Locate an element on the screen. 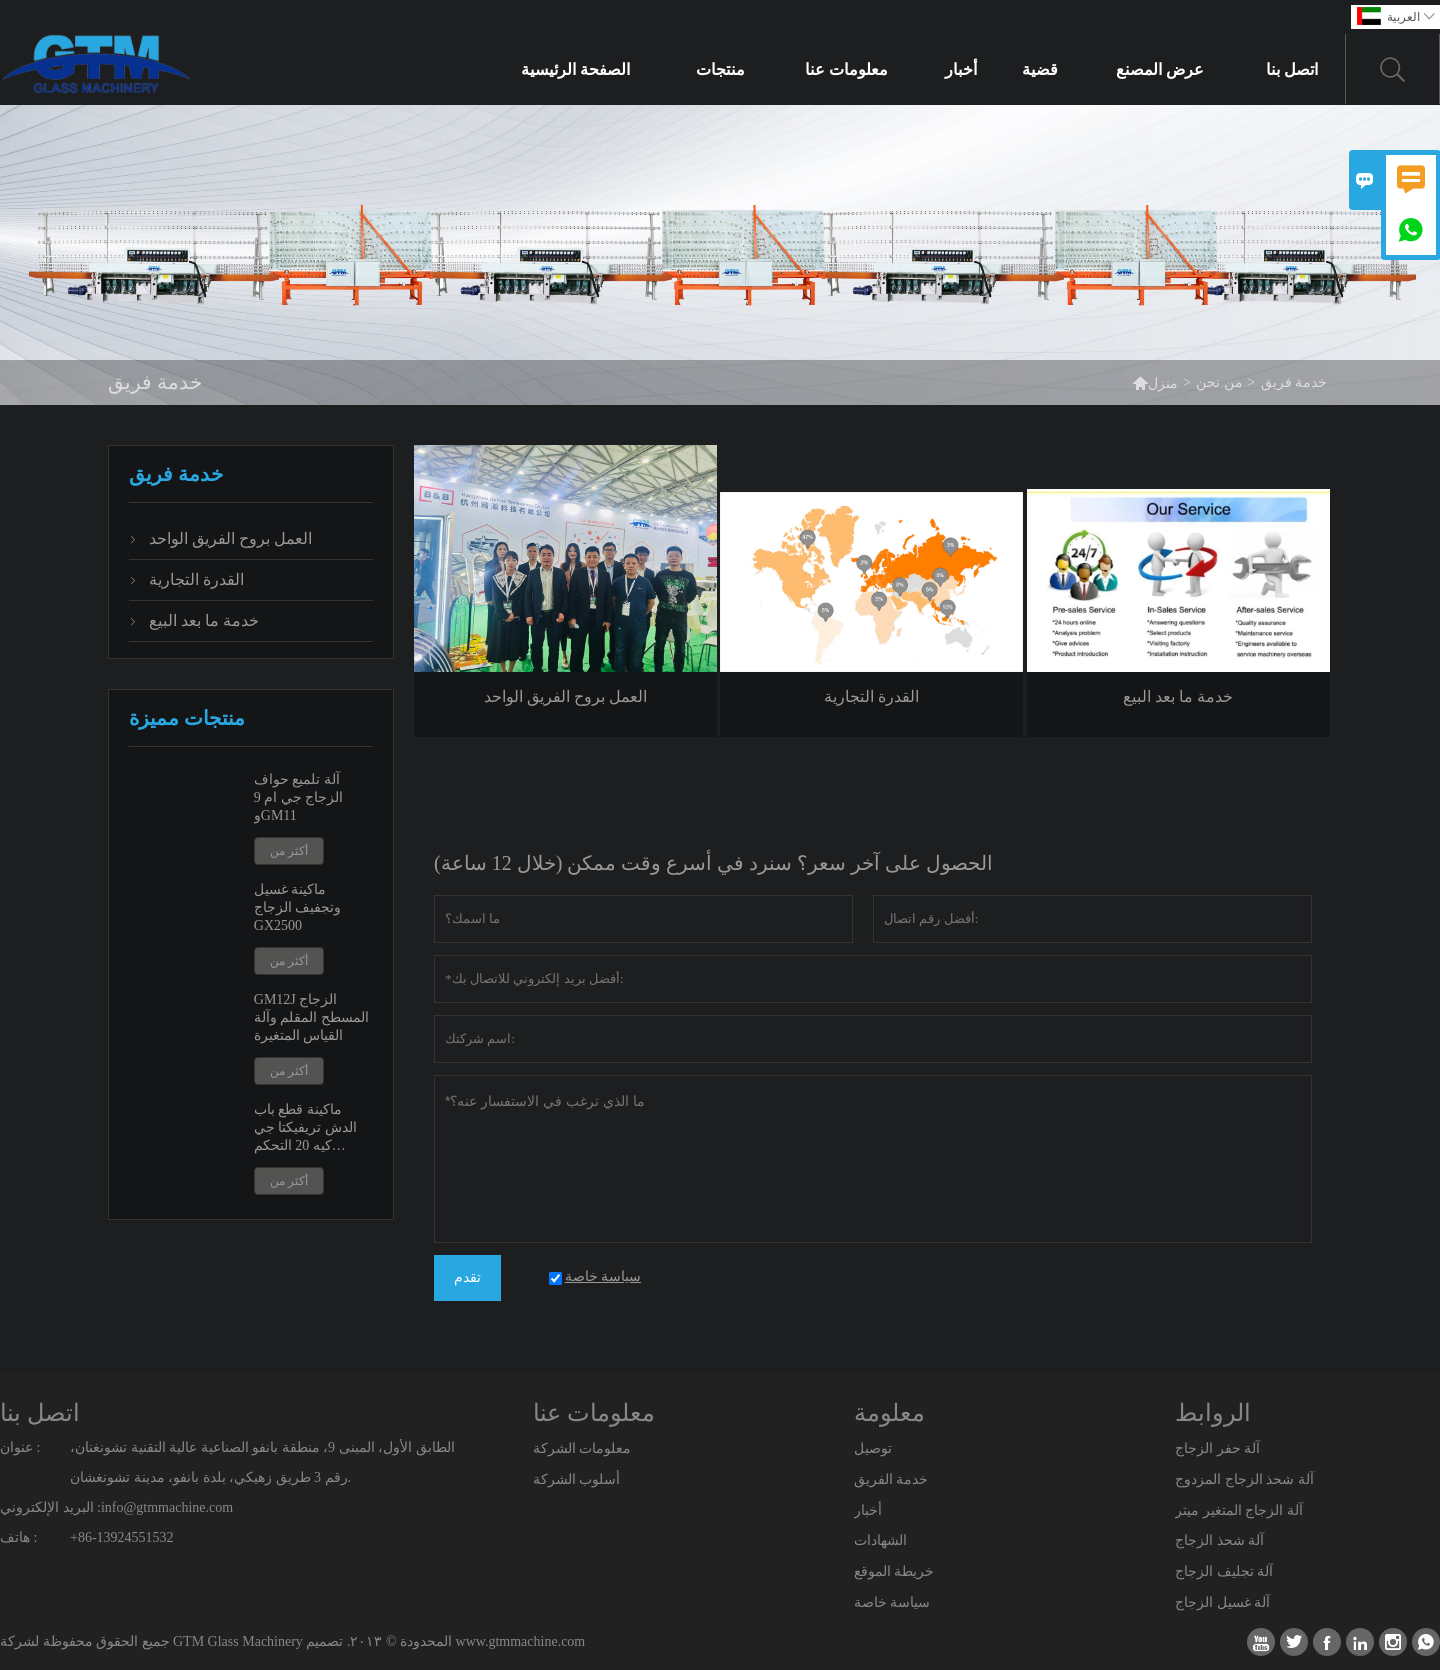 This screenshot has width=1440, height=1670. أخبار is located at coordinates (961, 69).